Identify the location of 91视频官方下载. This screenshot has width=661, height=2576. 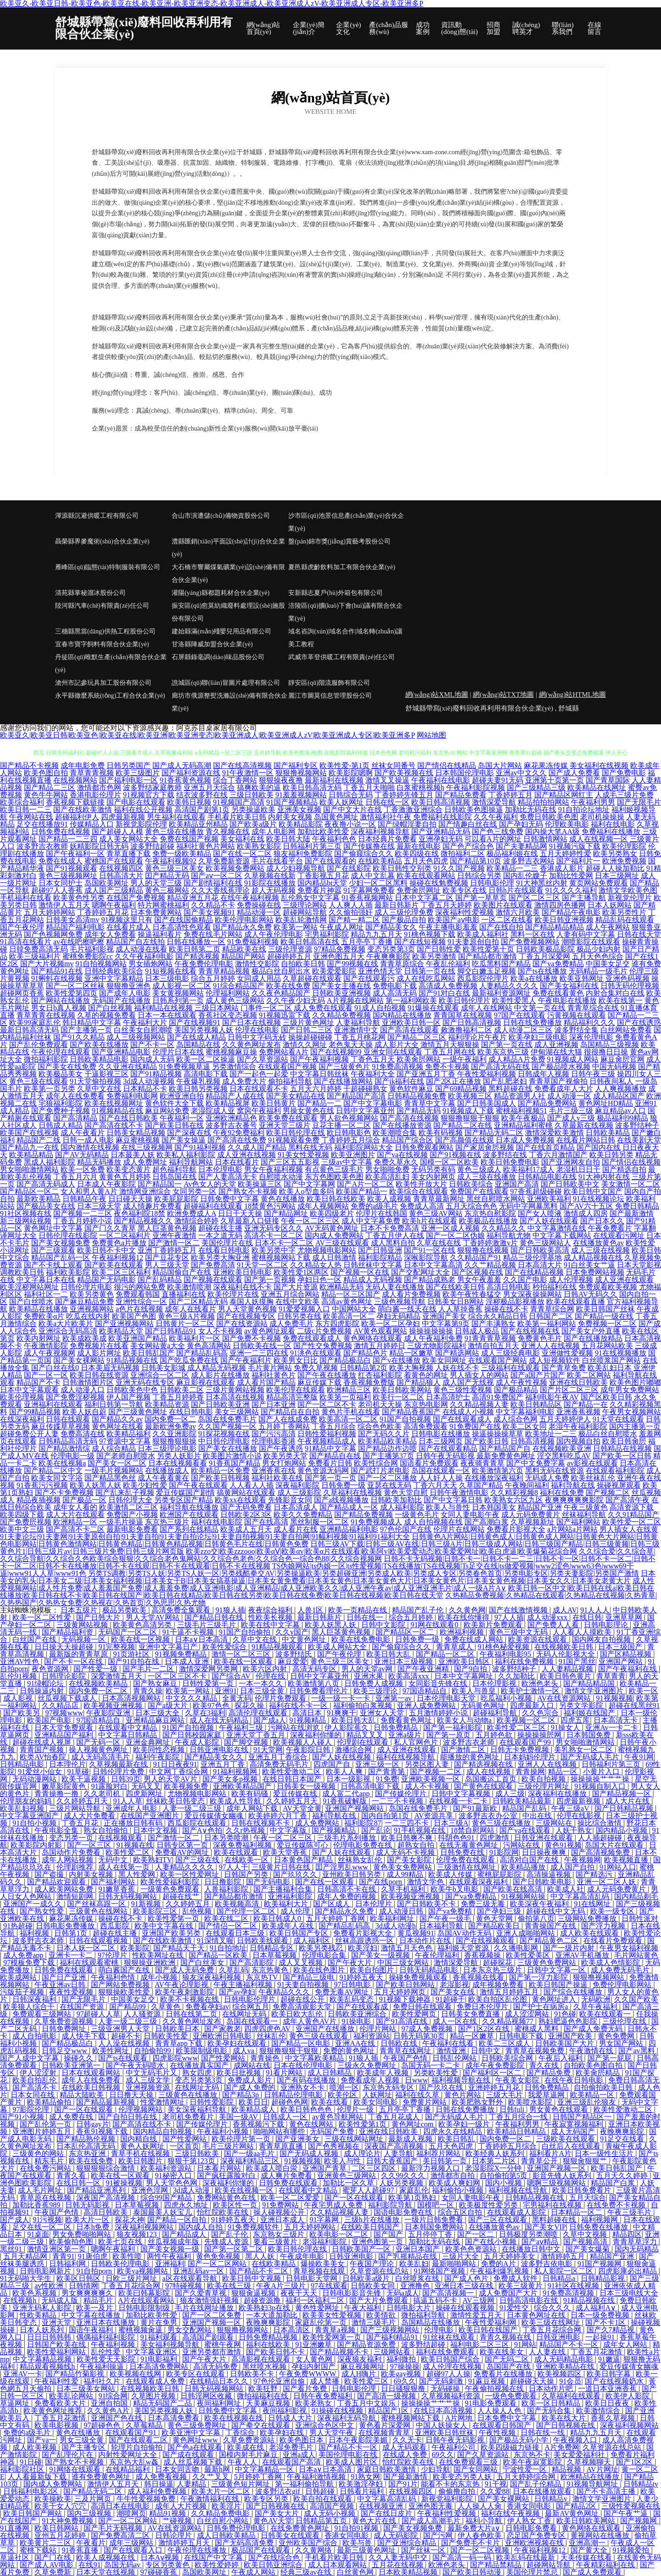
(148, 795).